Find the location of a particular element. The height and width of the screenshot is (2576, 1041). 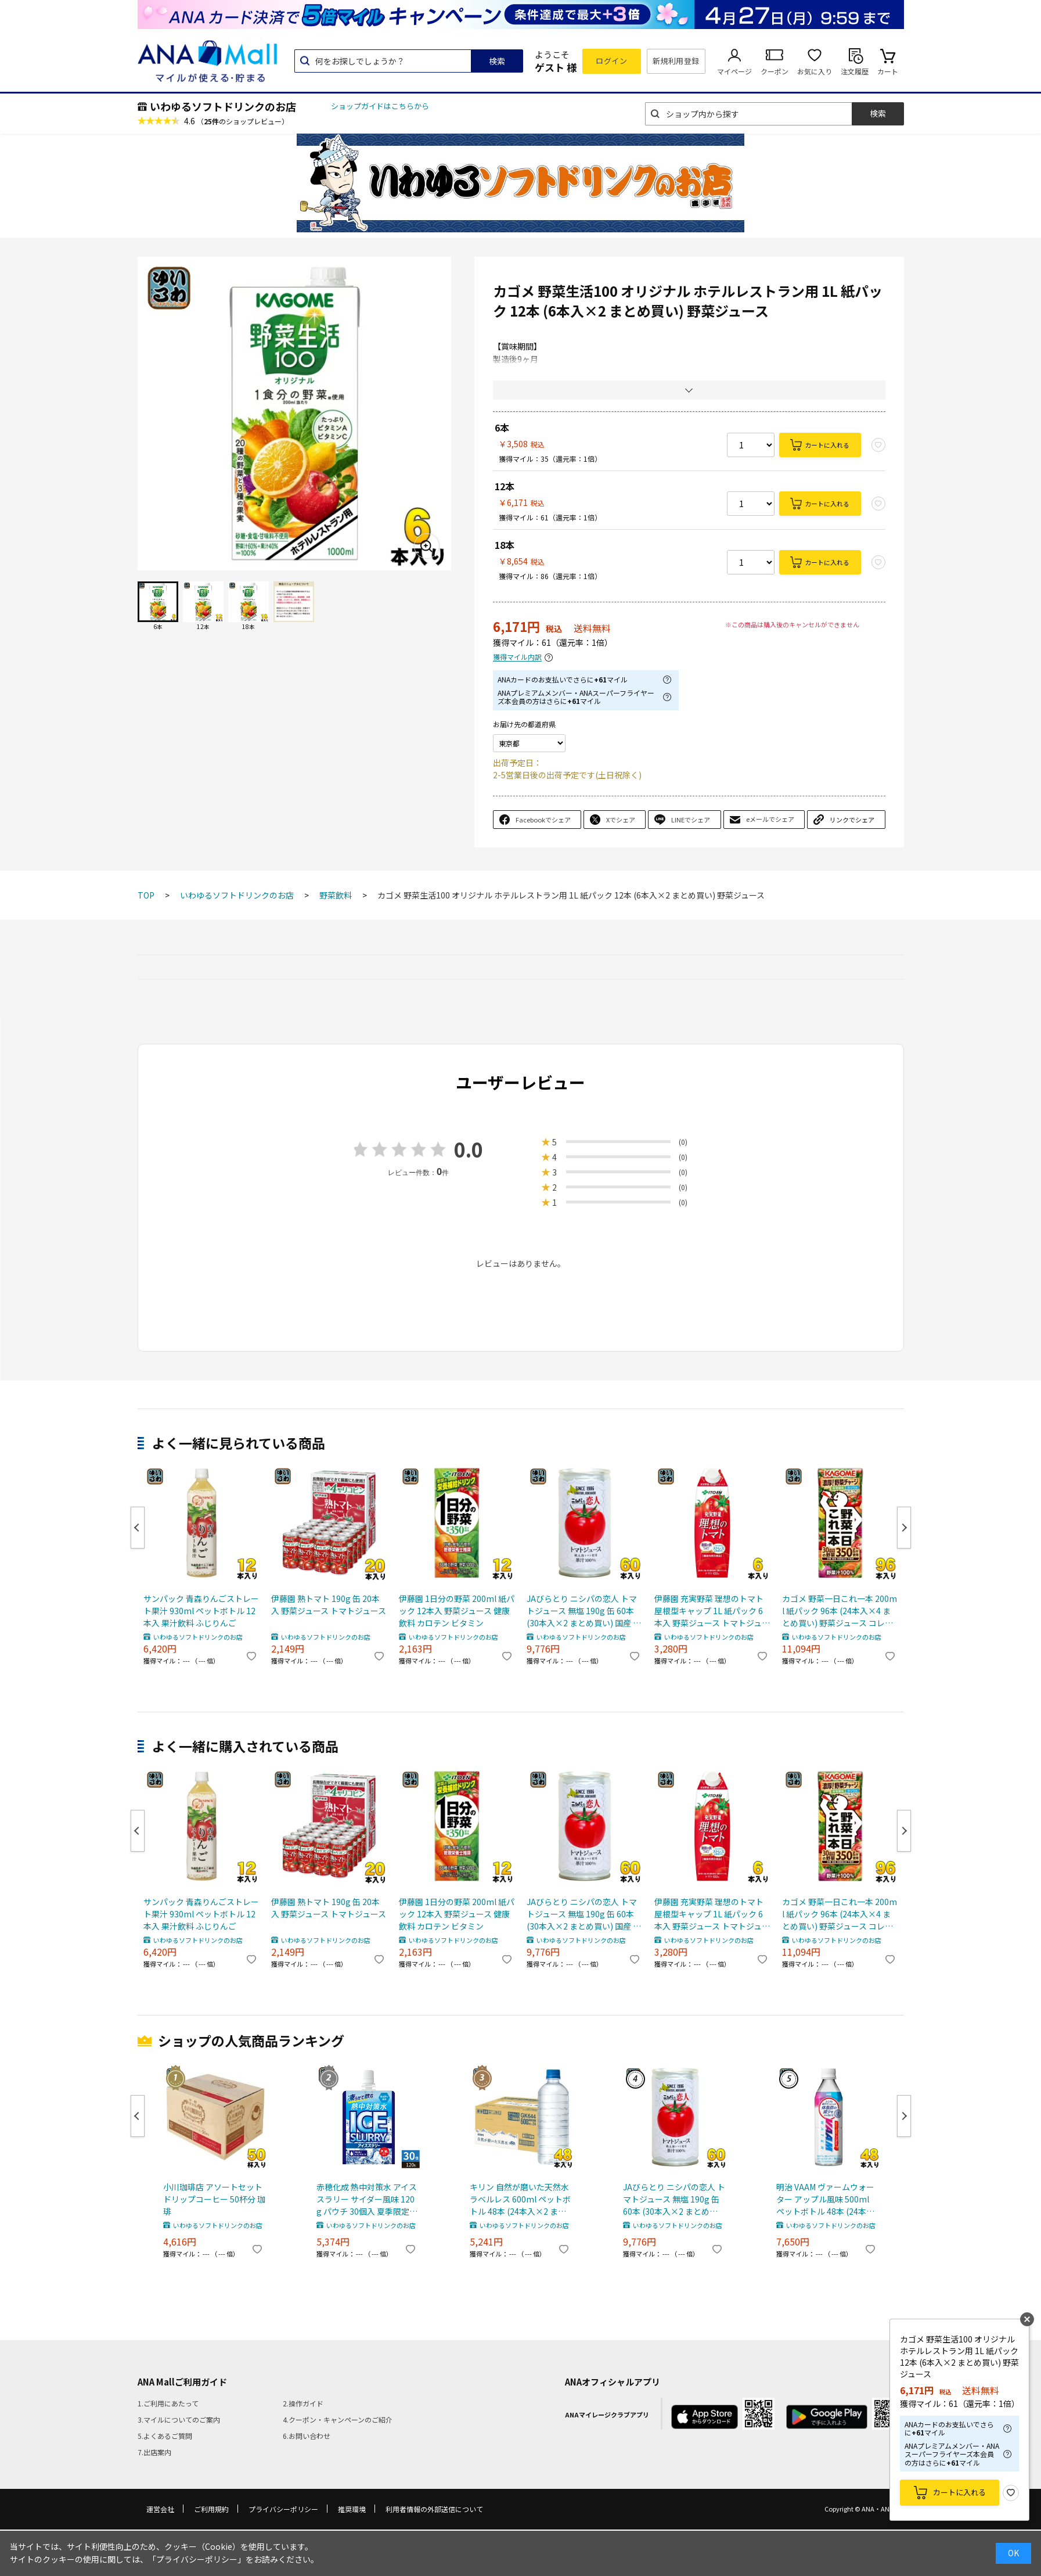

カート is located at coordinates (887, 71).